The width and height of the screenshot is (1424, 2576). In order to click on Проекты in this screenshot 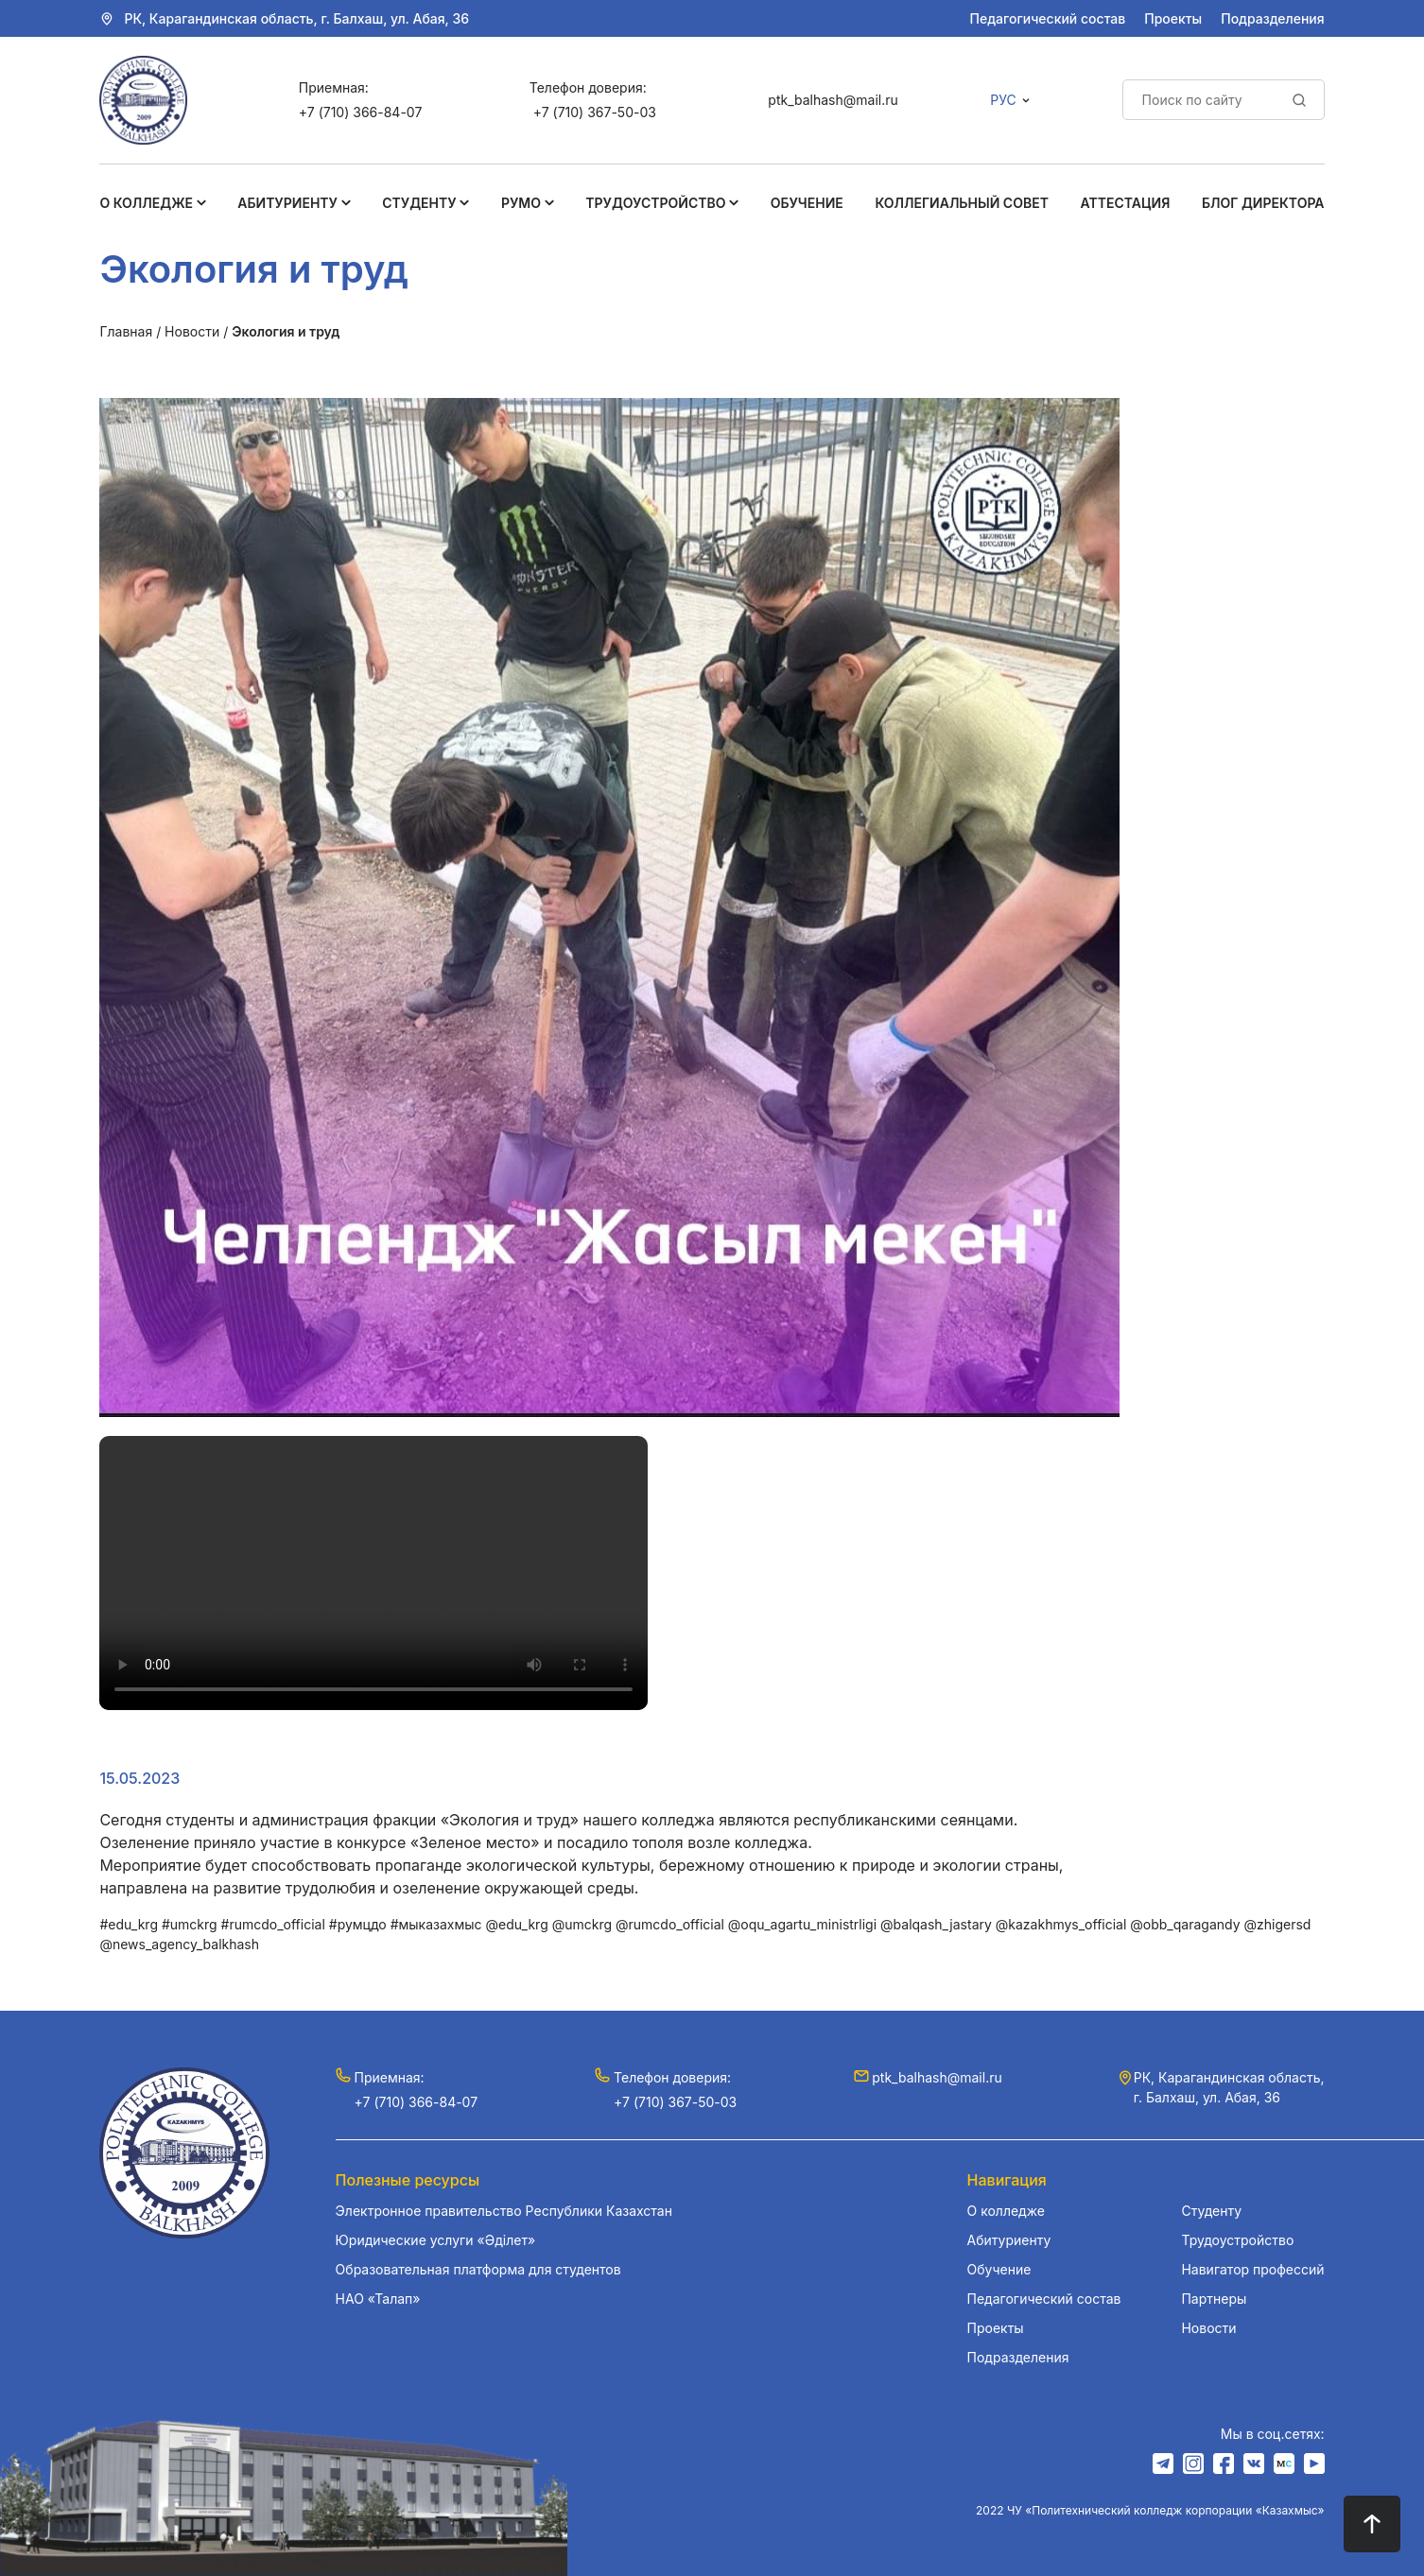, I will do `click(1173, 18)`.